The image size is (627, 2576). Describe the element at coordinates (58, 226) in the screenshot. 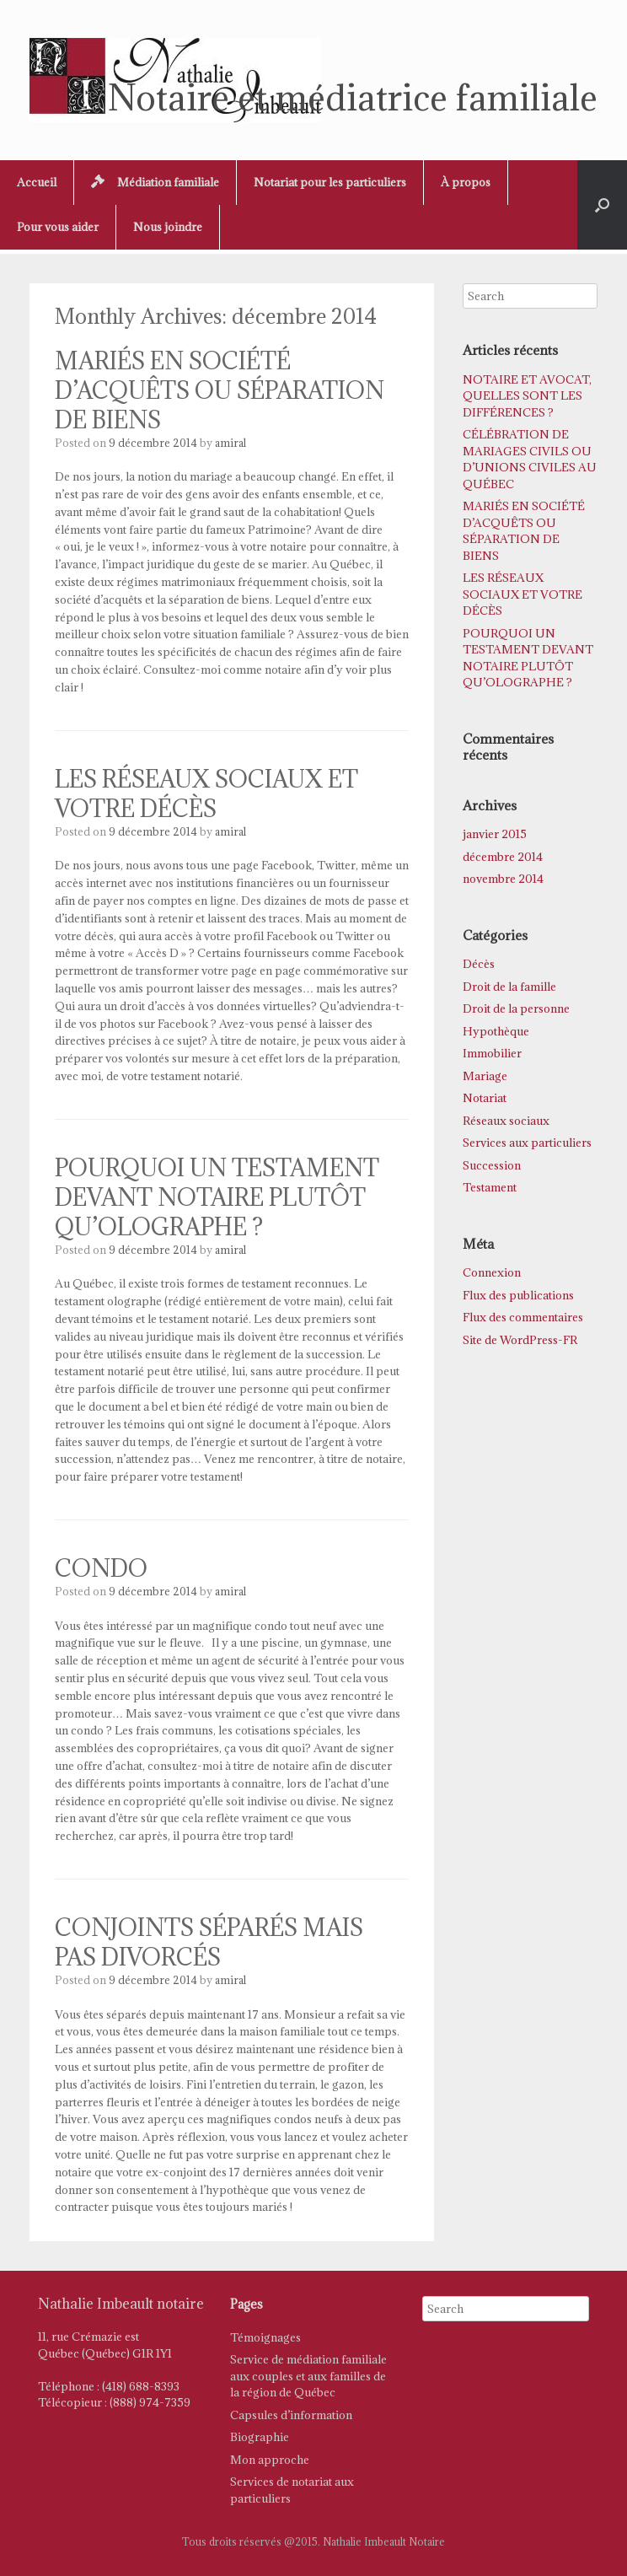

I see `Pour vous aider` at that location.